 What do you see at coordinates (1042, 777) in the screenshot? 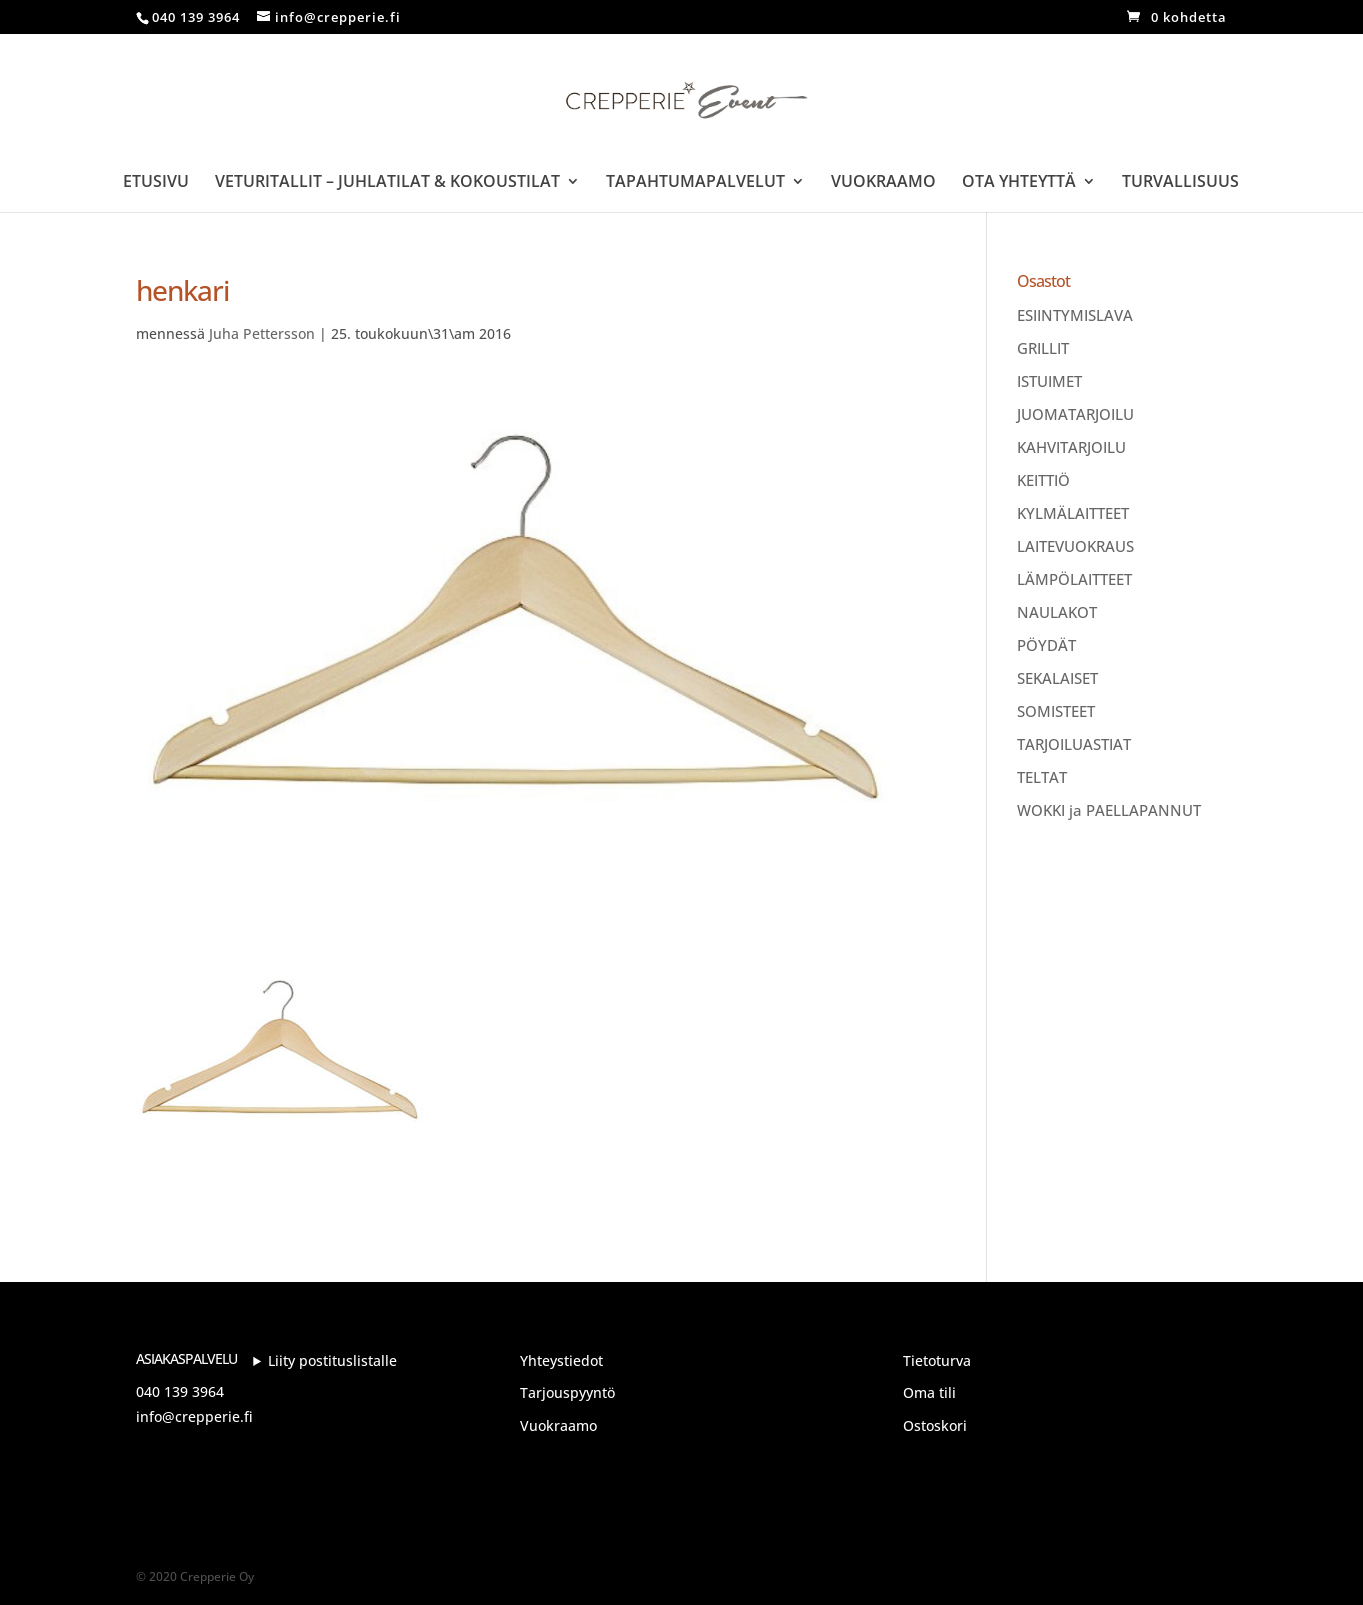
I see `TELTAT` at bounding box center [1042, 777].